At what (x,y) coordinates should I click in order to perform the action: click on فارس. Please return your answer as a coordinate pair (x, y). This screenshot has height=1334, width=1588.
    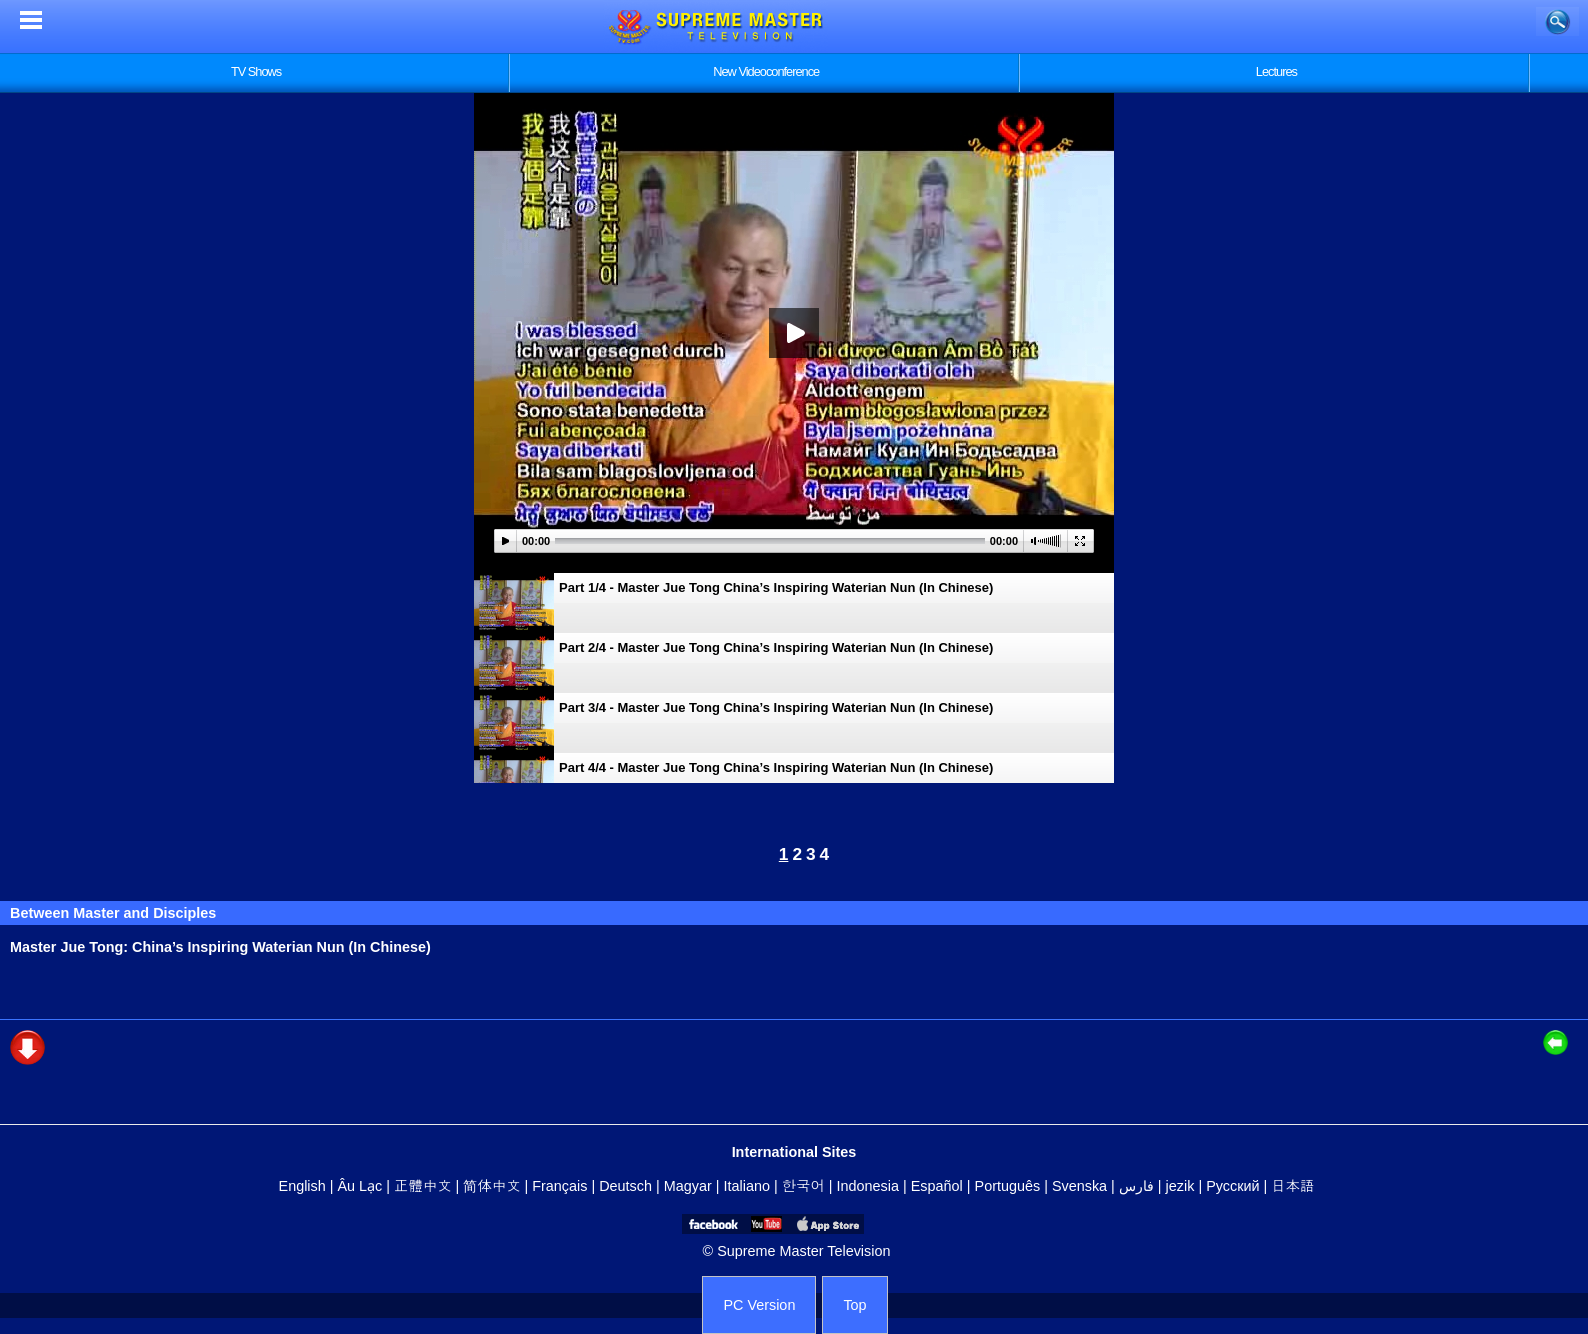
    Looking at the image, I should click on (1136, 1186).